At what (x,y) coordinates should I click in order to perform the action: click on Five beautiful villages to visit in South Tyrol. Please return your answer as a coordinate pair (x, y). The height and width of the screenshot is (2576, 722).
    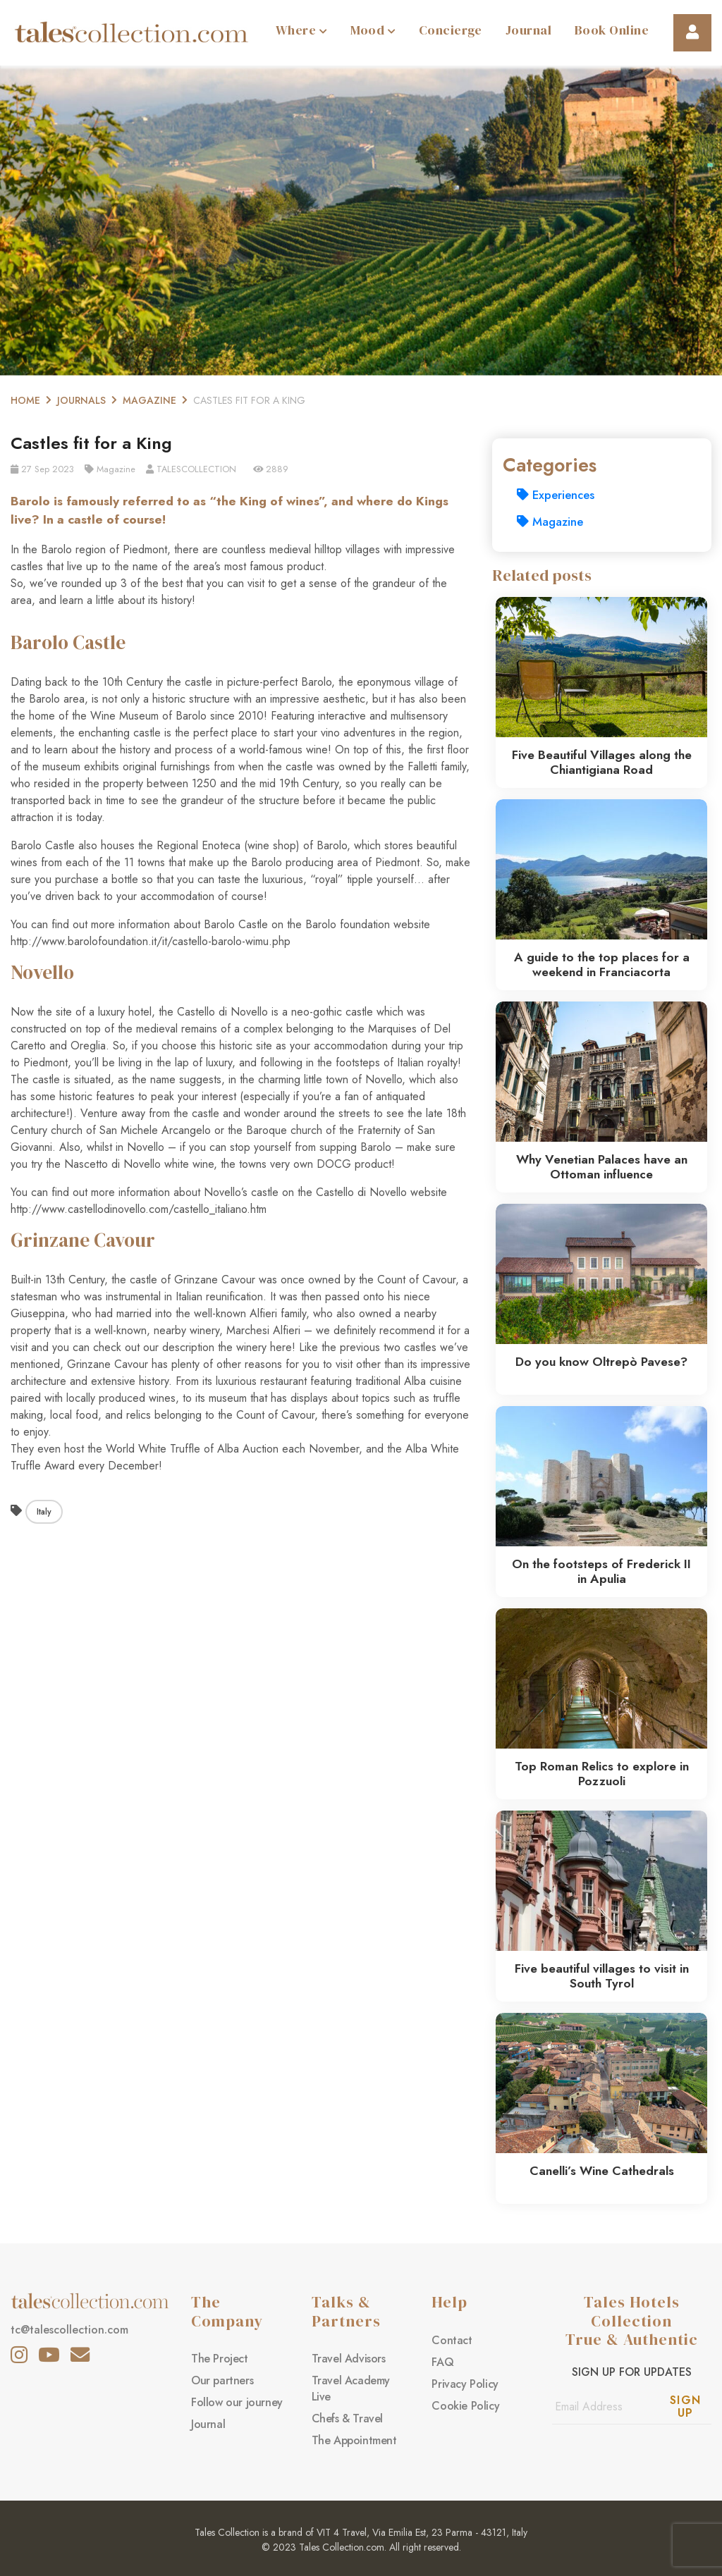
    Looking at the image, I should click on (602, 1975).